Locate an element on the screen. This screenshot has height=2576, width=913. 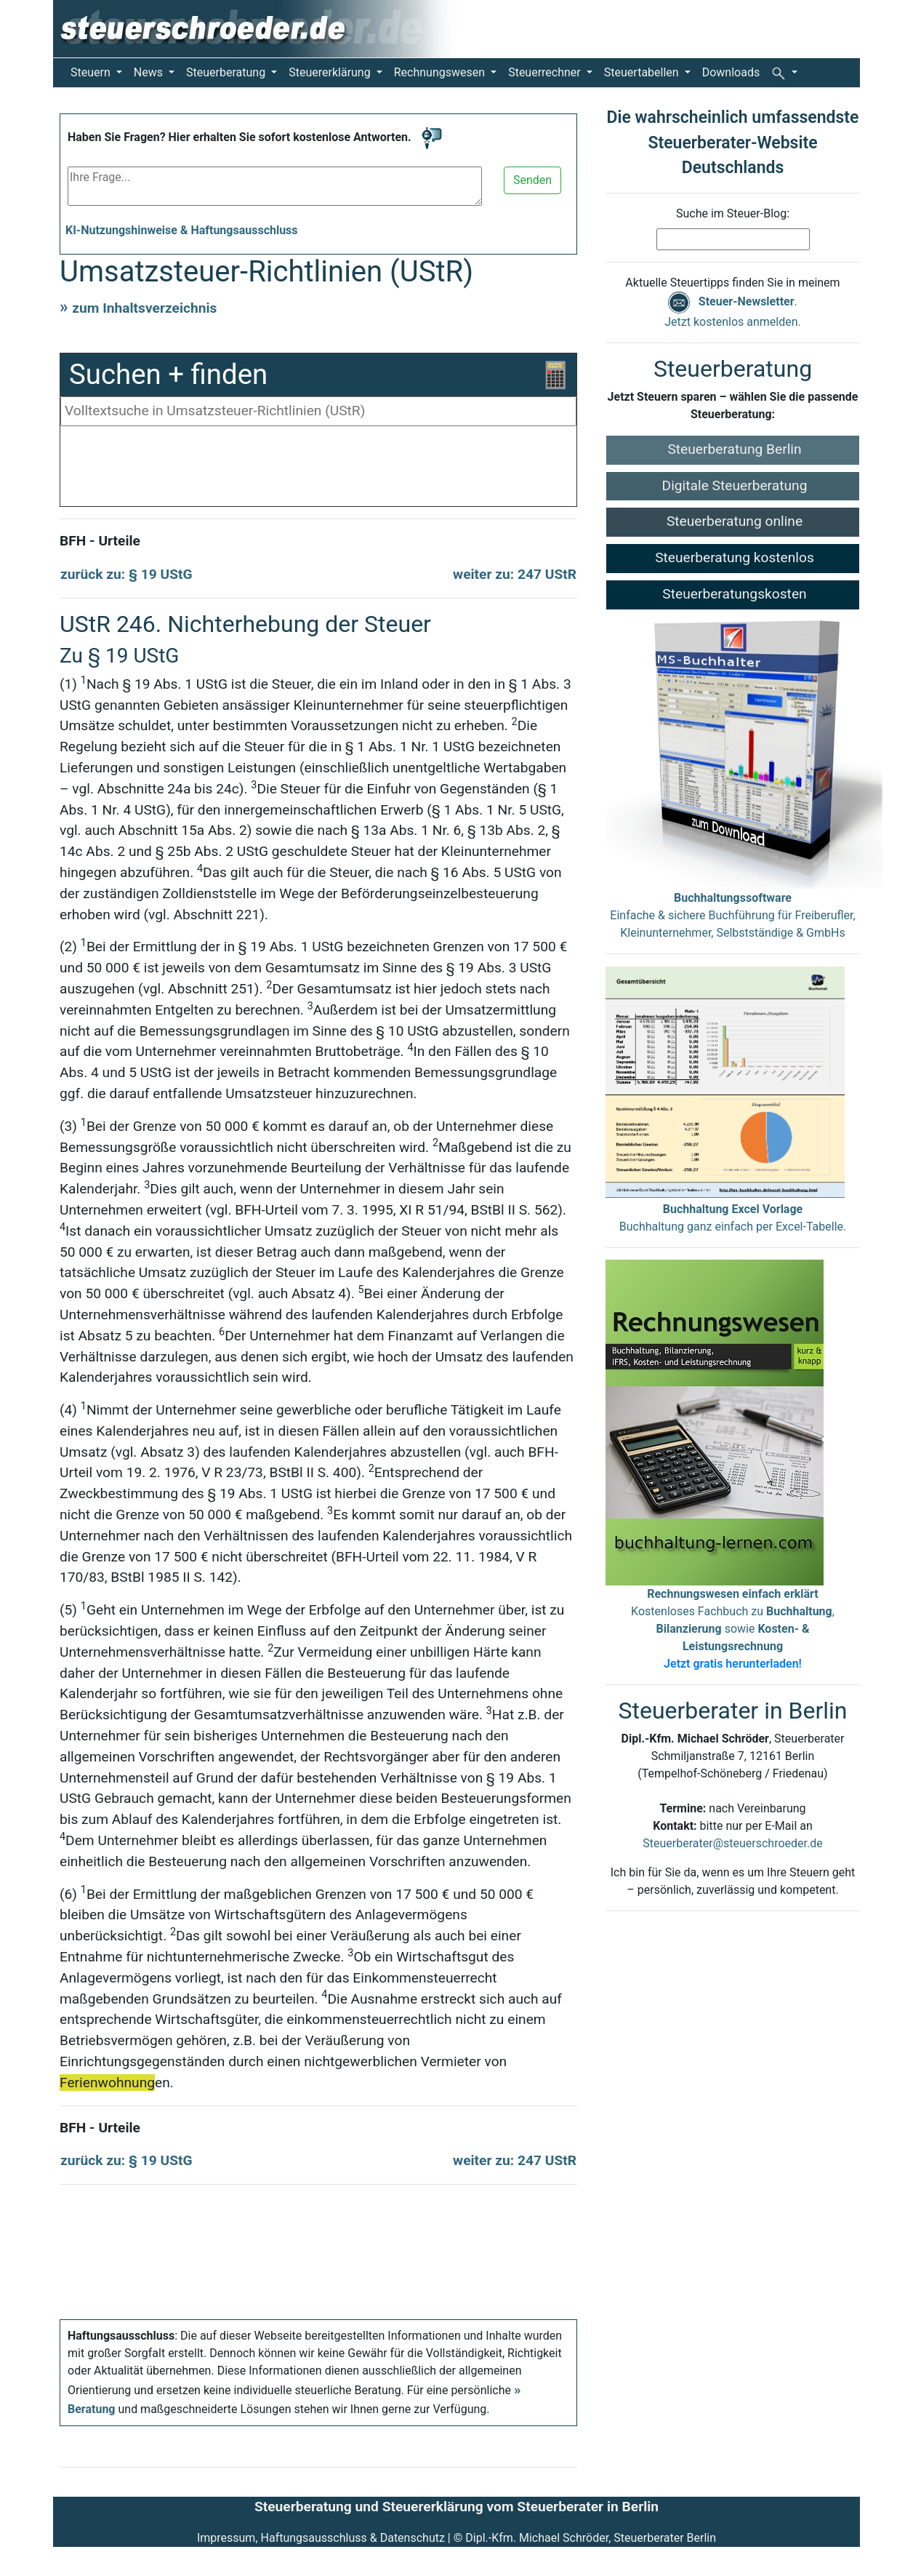
Steuererklärung [button] is located at coordinates (331, 72).